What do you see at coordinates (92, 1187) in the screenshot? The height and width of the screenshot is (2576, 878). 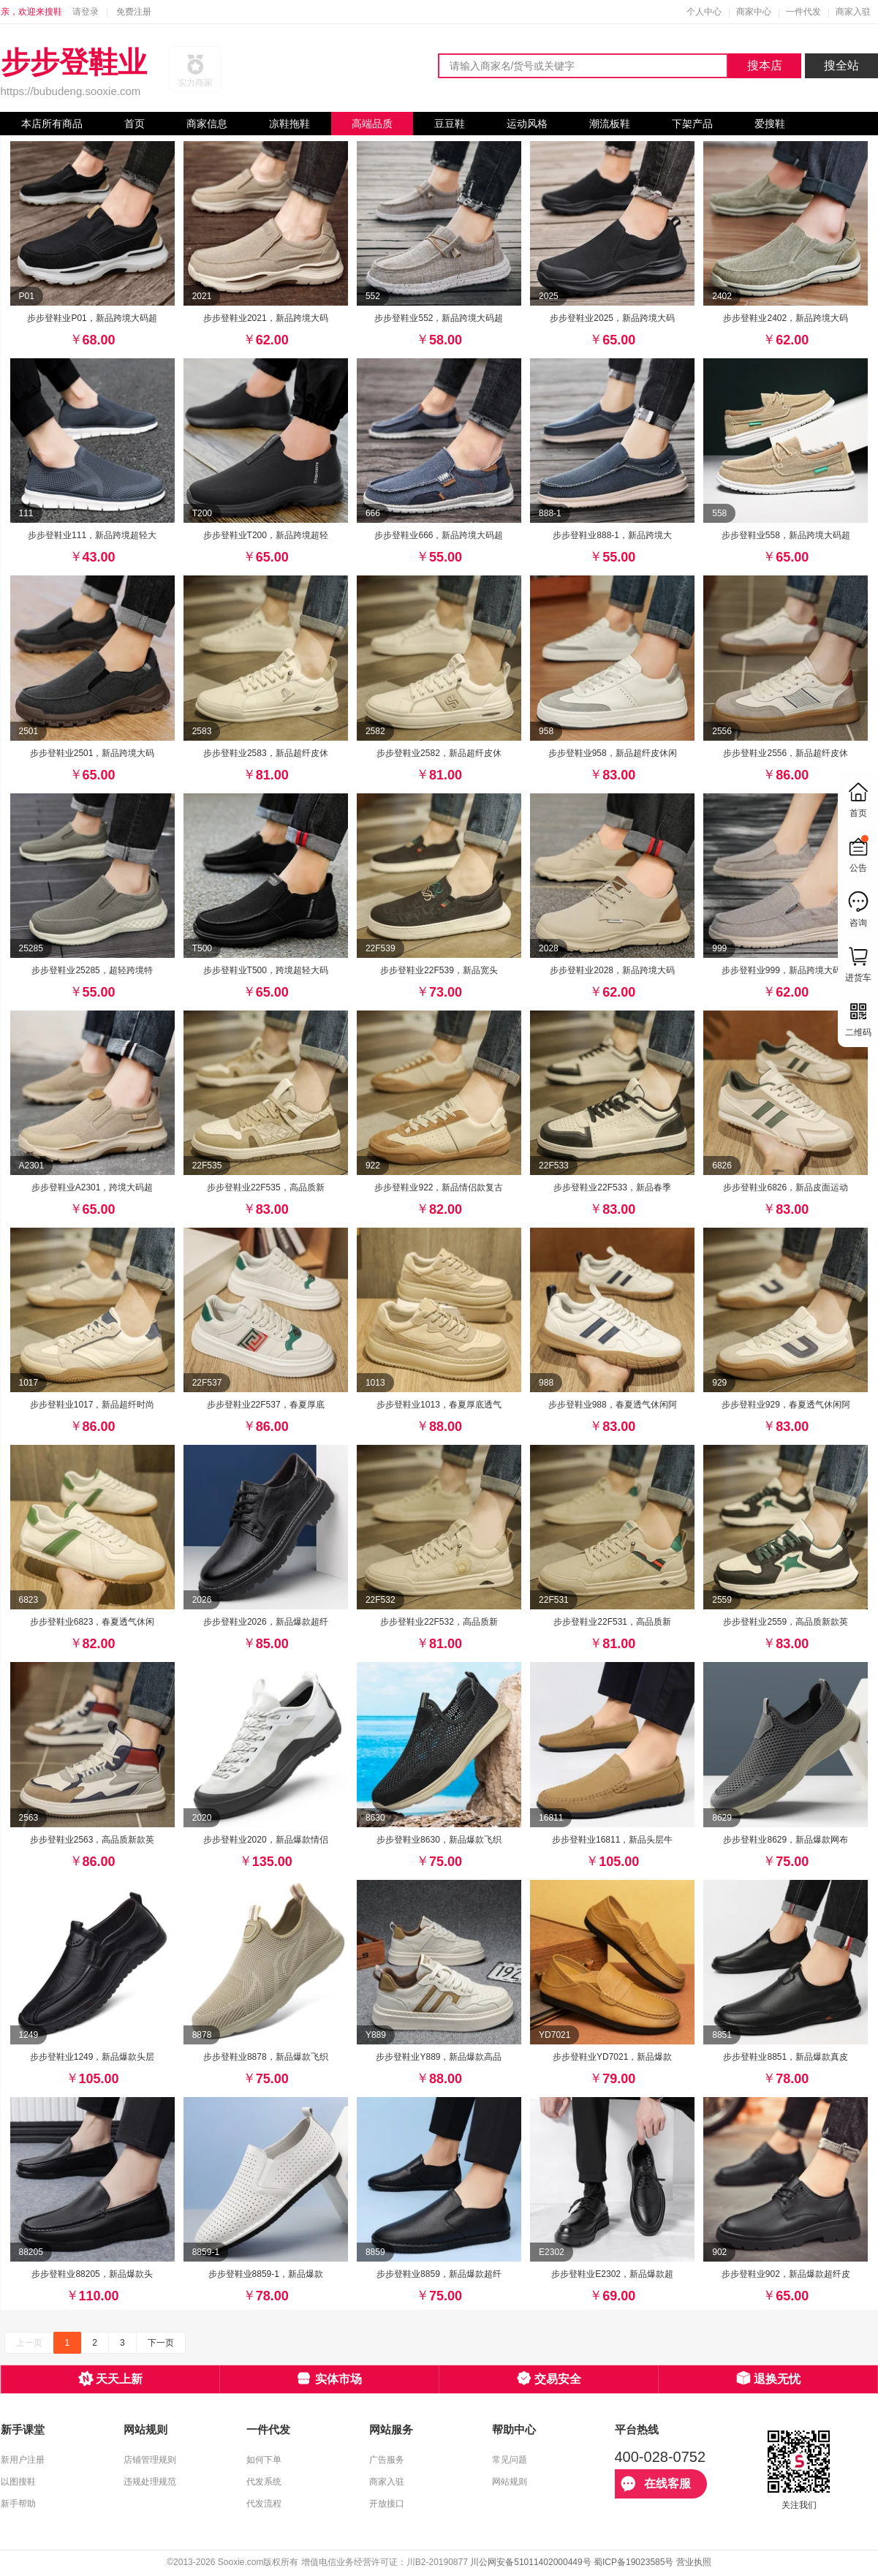 I see `步步登鞋业A2301，跨境大码超` at bounding box center [92, 1187].